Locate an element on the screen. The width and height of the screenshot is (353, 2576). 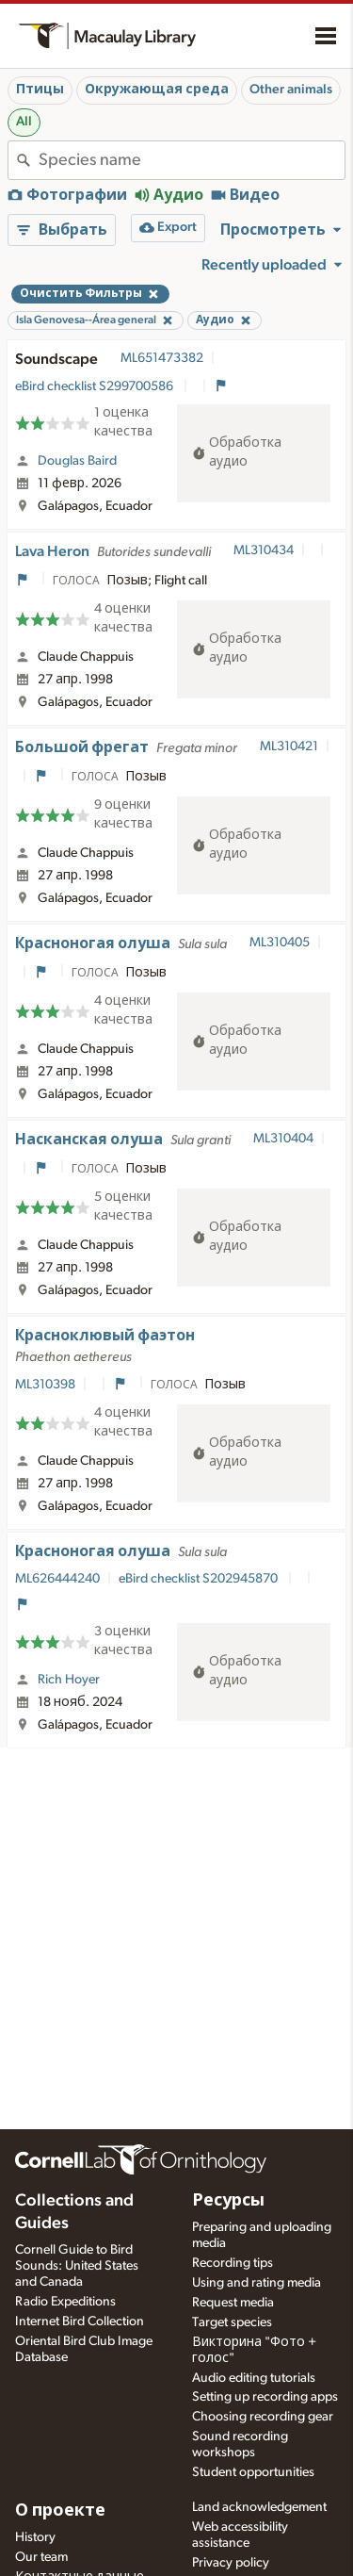
ML310434 is located at coordinates (263, 550).